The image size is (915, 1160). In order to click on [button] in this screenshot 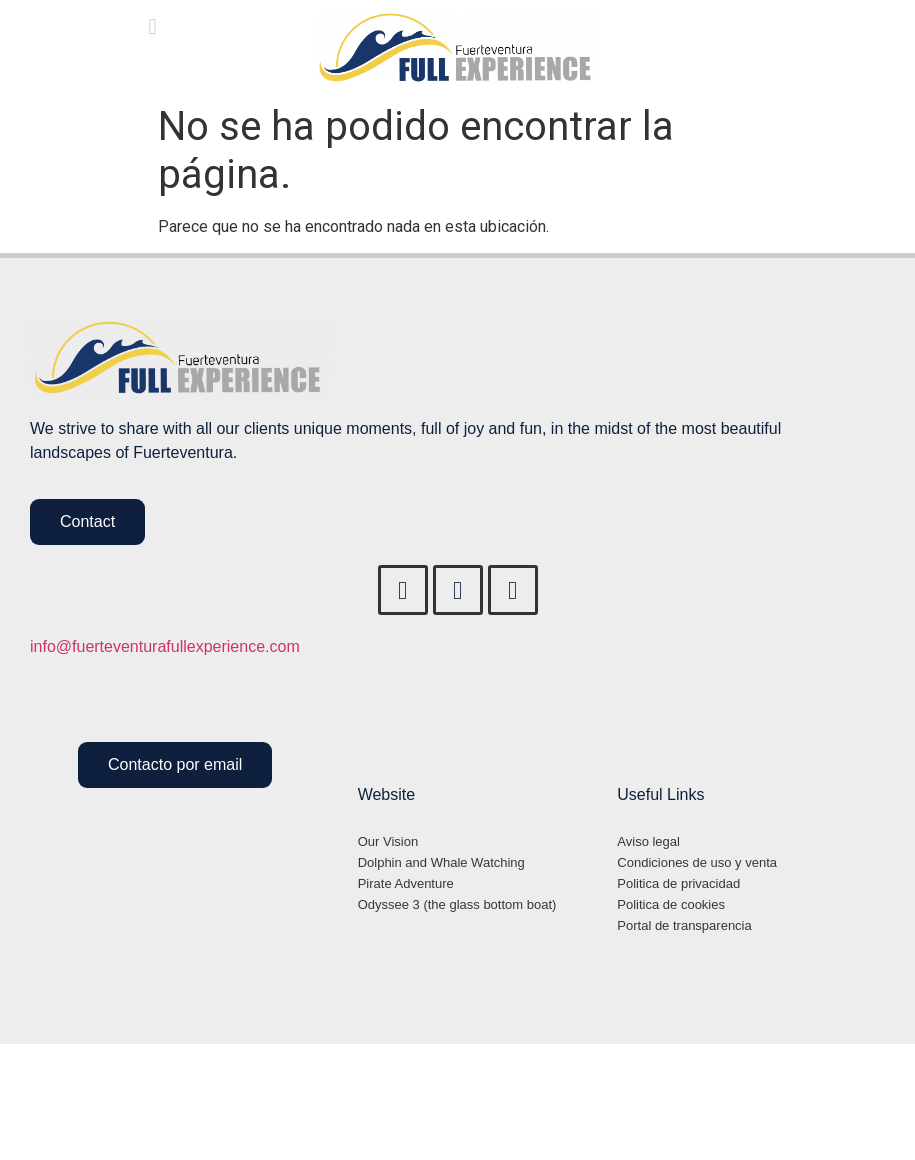, I will do `click(152, 26)`.